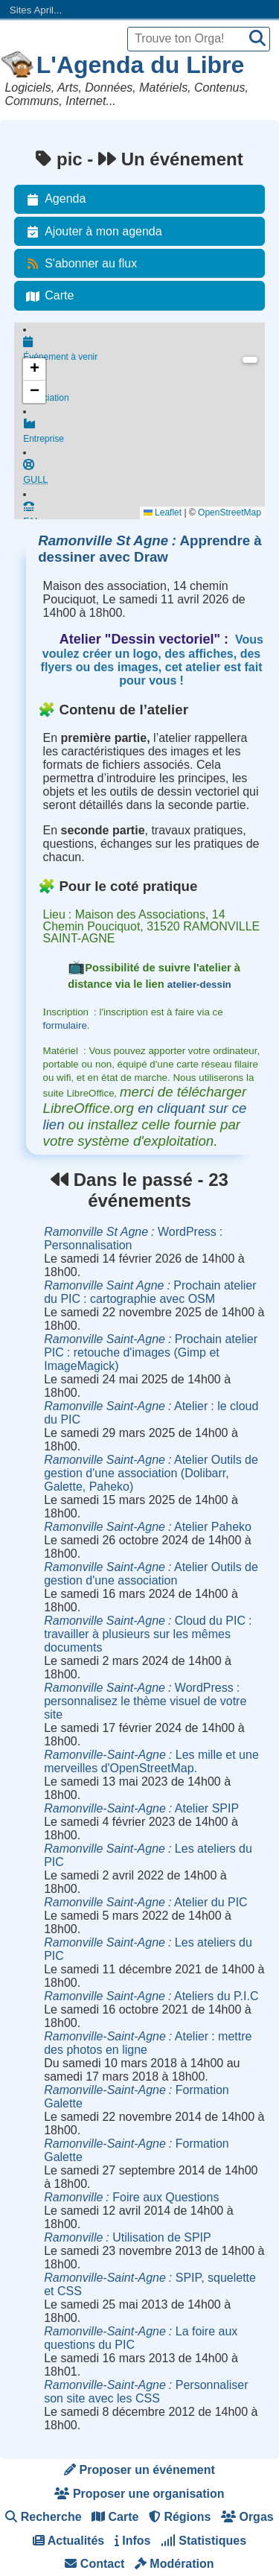 This screenshot has height=2576, width=279. What do you see at coordinates (247, 2516) in the screenshot?
I see `Orgas` at bounding box center [247, 2516].